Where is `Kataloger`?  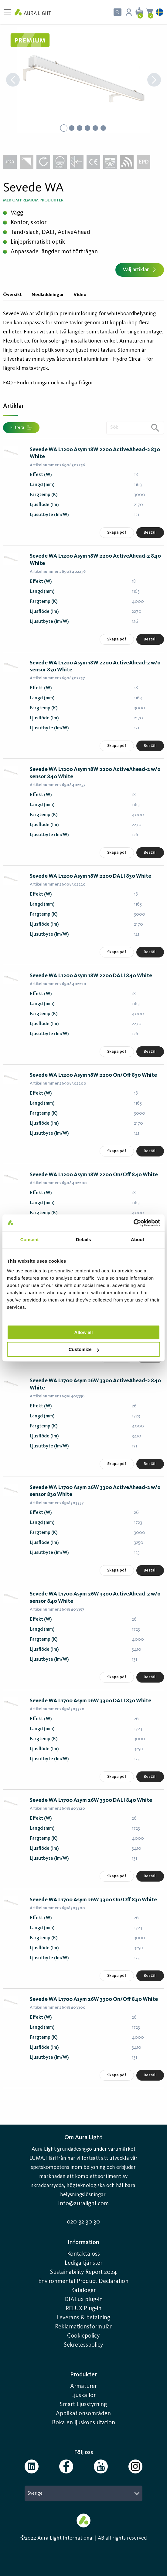
Kataloger is located at coordinates (83, 2290).